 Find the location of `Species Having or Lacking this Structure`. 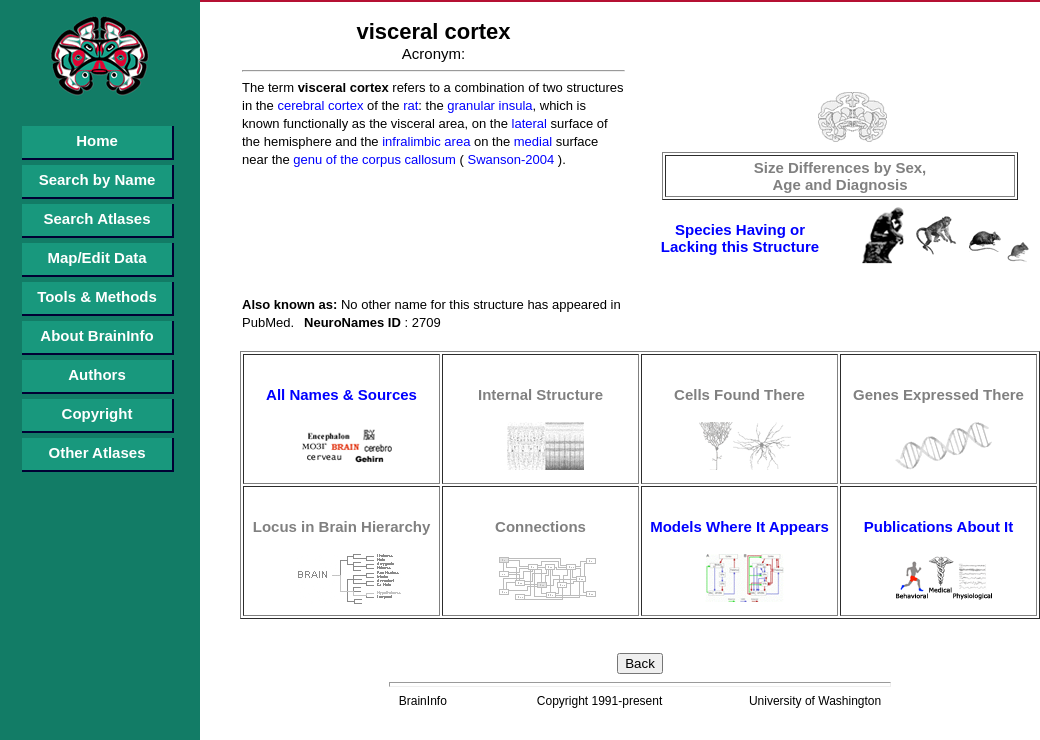

Species Having or Lacking this Structure is located at coordinates (740, 238).